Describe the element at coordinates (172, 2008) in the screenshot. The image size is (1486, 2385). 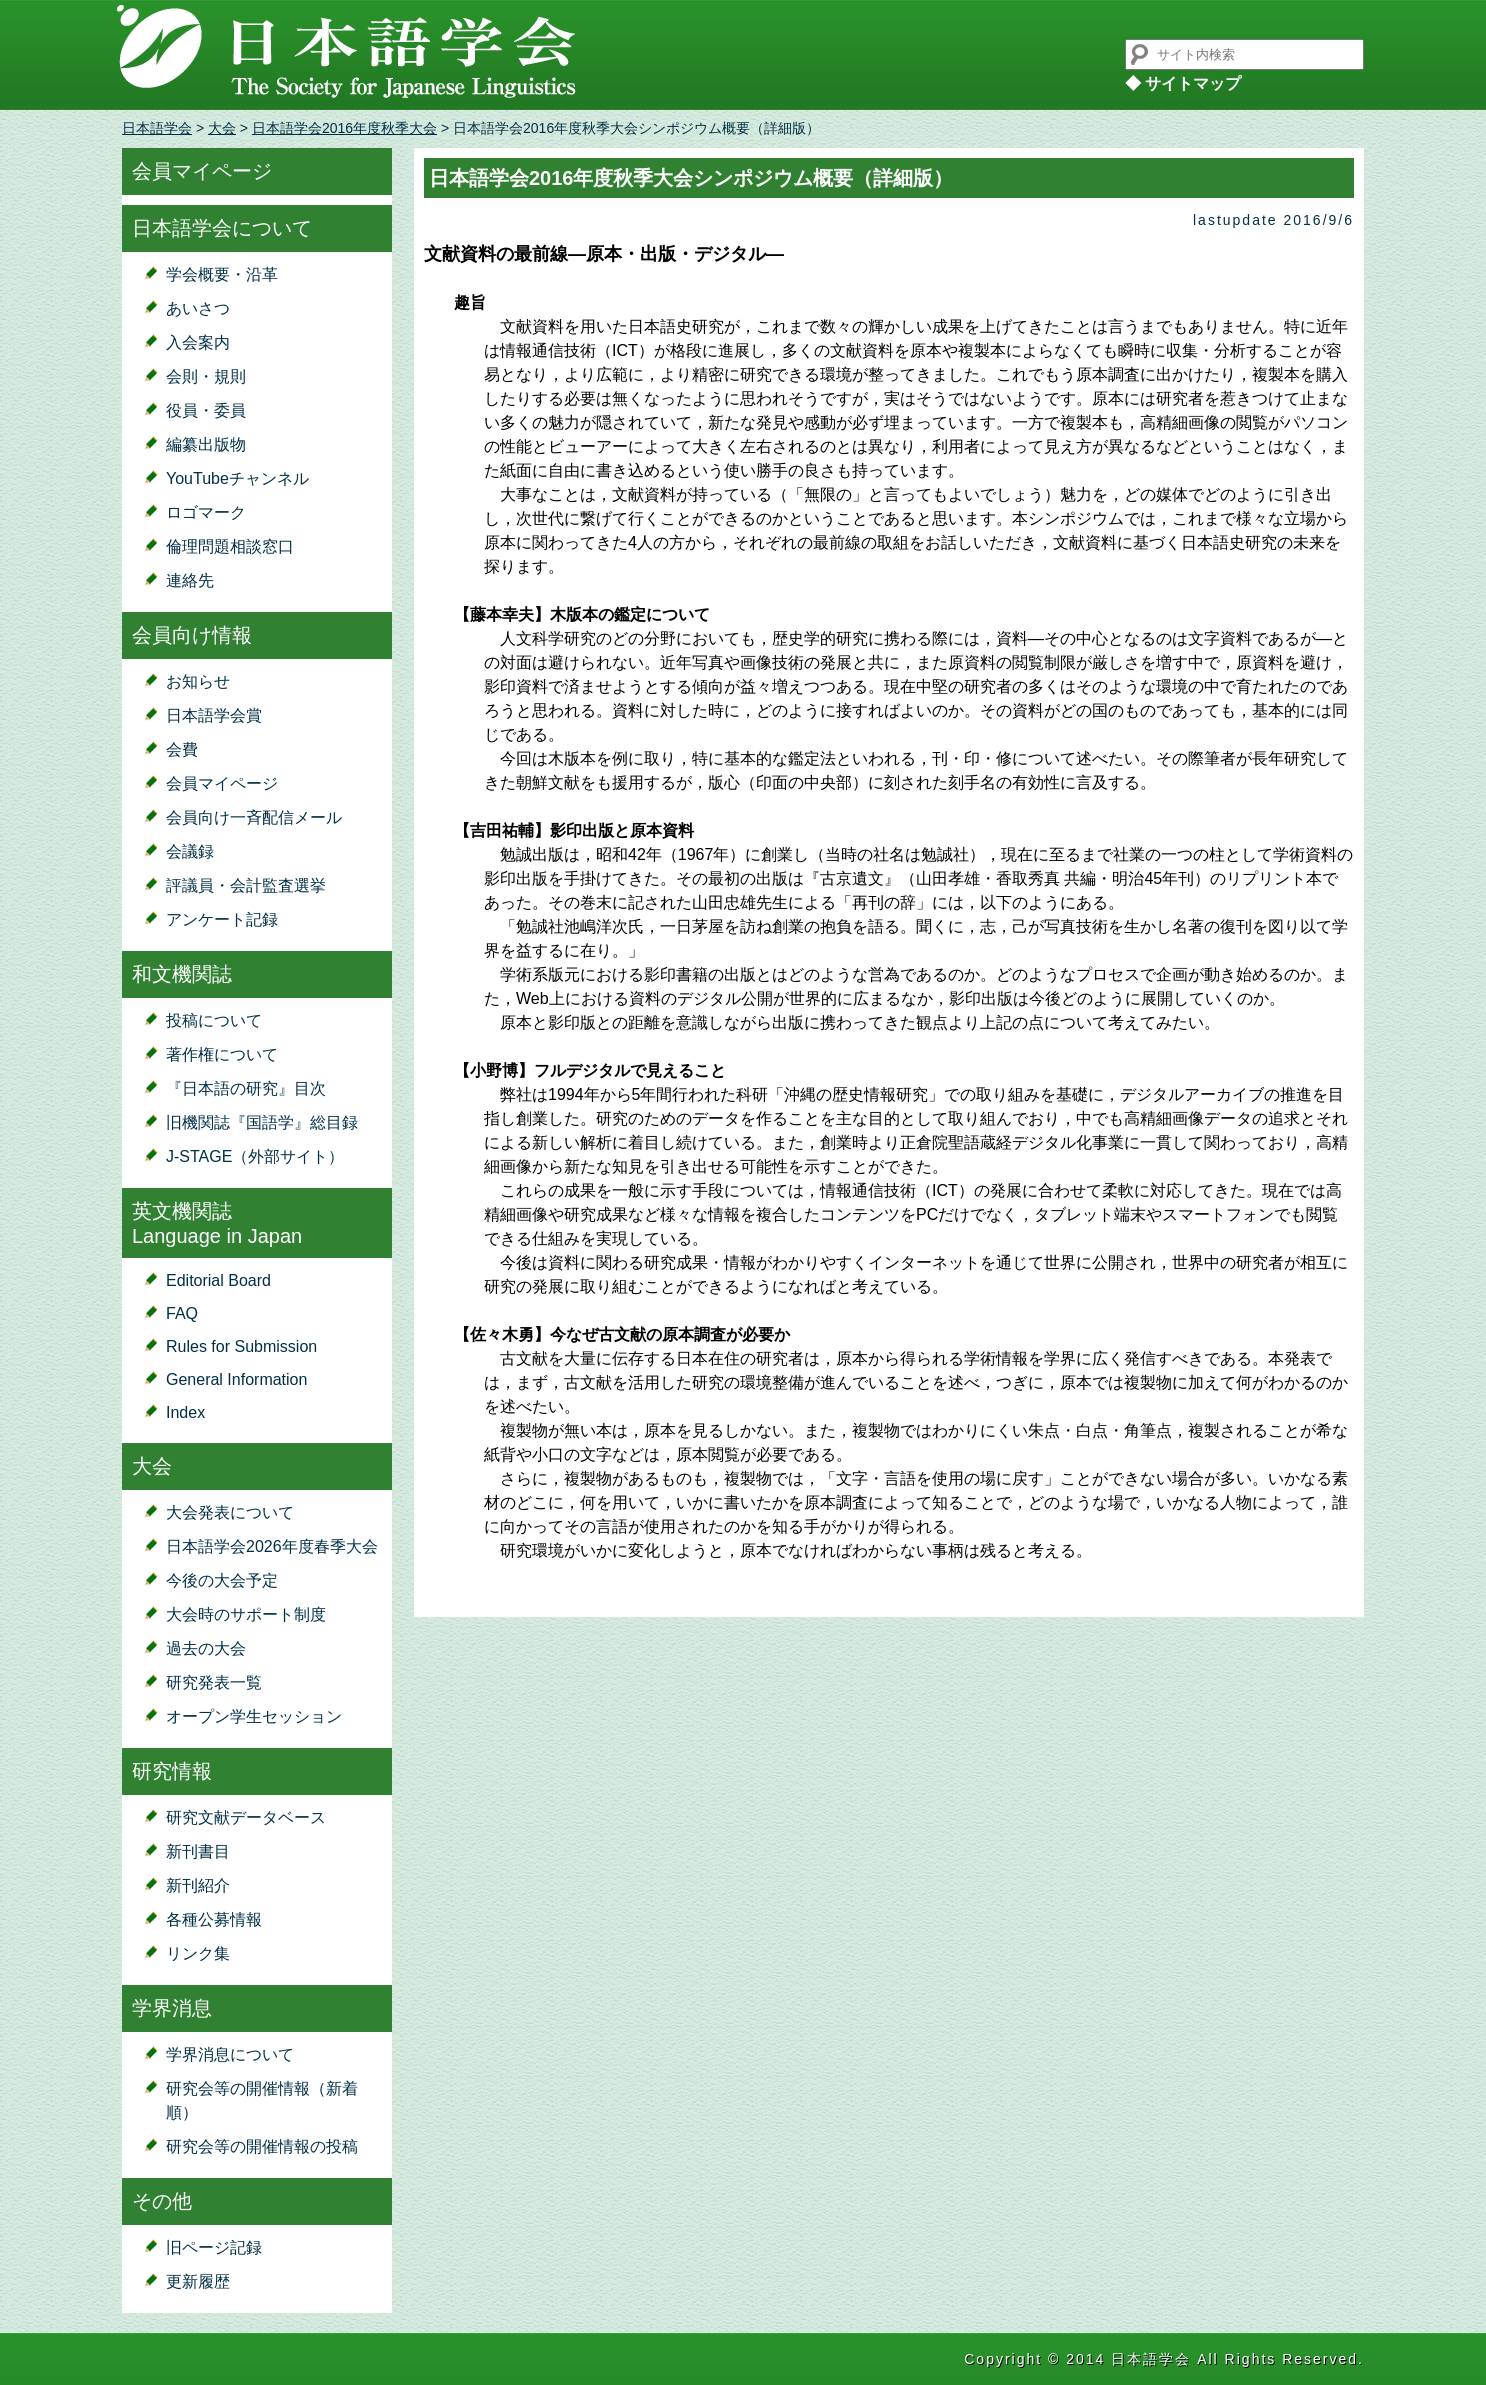
I see `学界消息` at that location.